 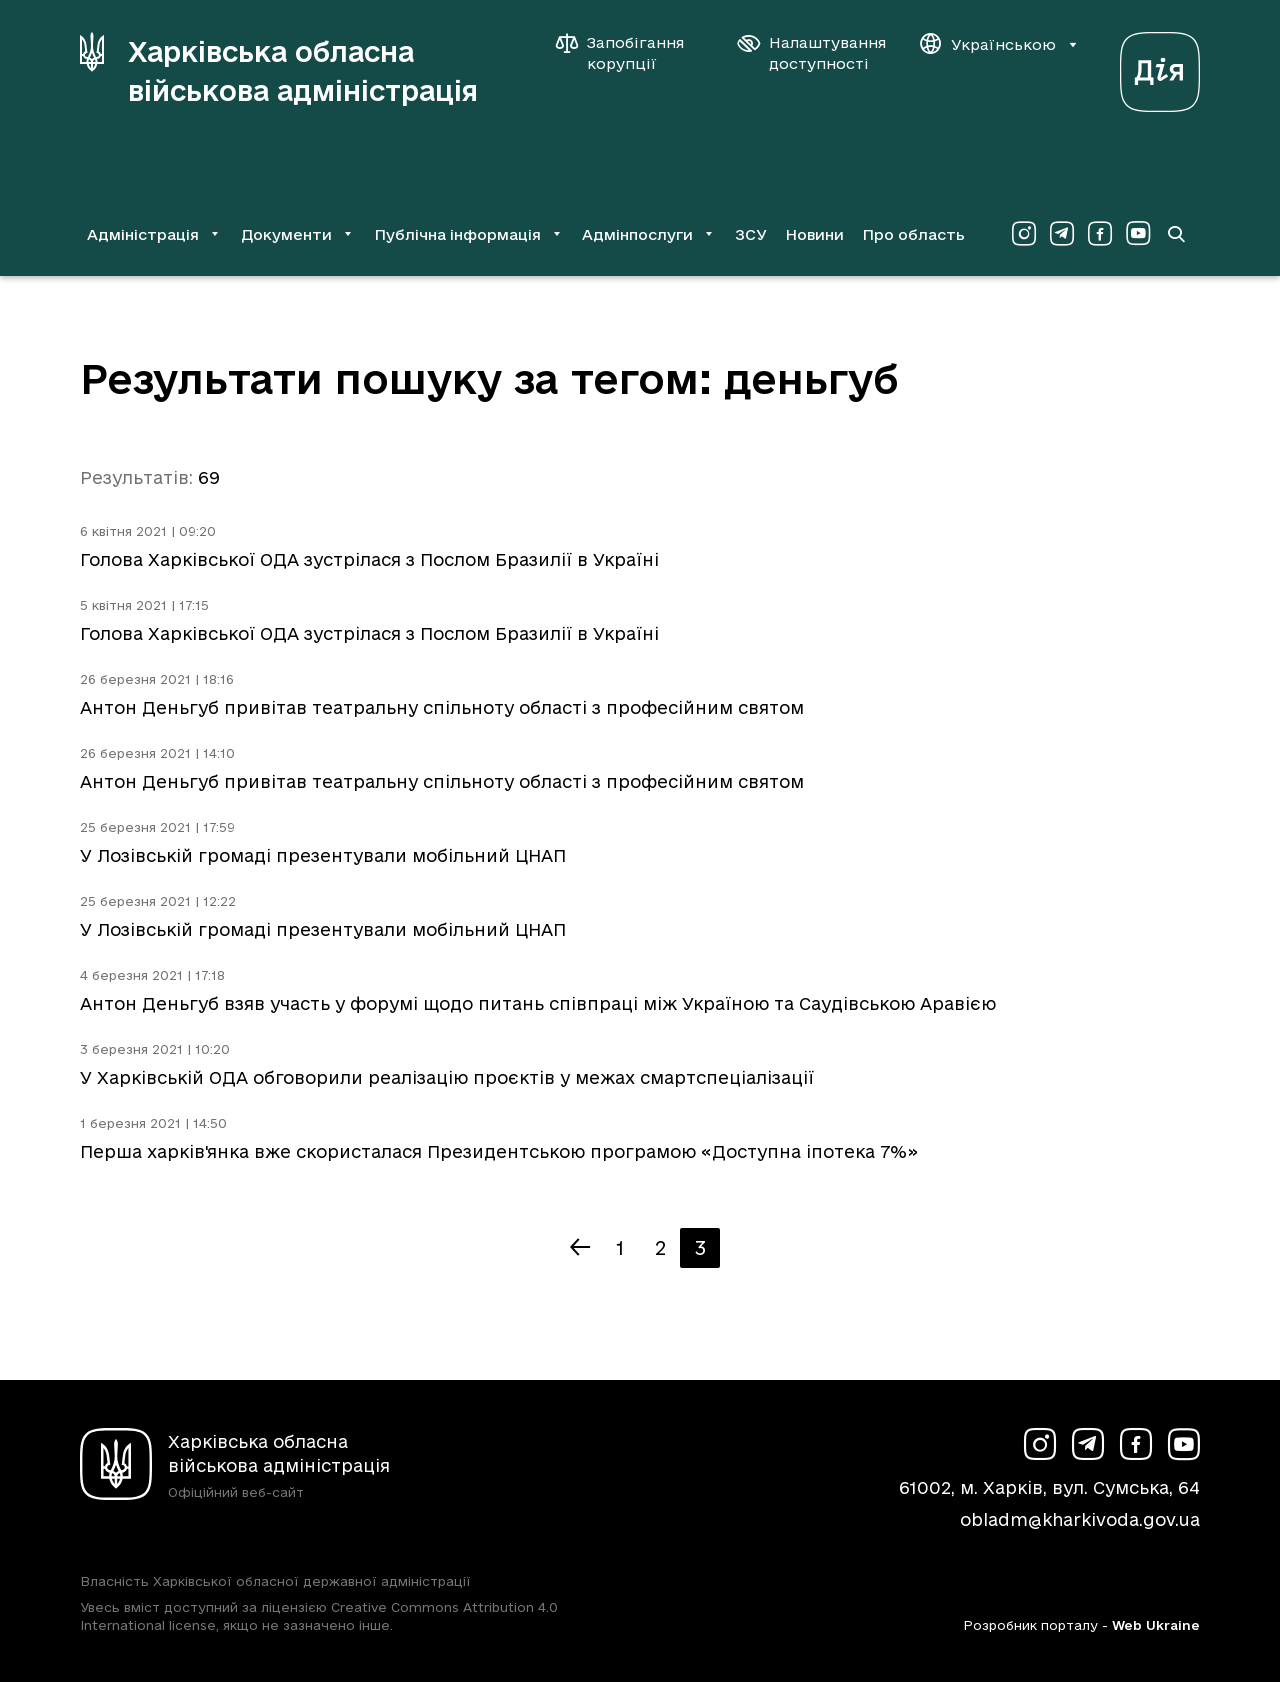 What do you see at coordinates (1160, 66) in the screenshot?
I see `[Веб-портал Дія (у новій вкладці)]` at bounding box center [1160, 66].